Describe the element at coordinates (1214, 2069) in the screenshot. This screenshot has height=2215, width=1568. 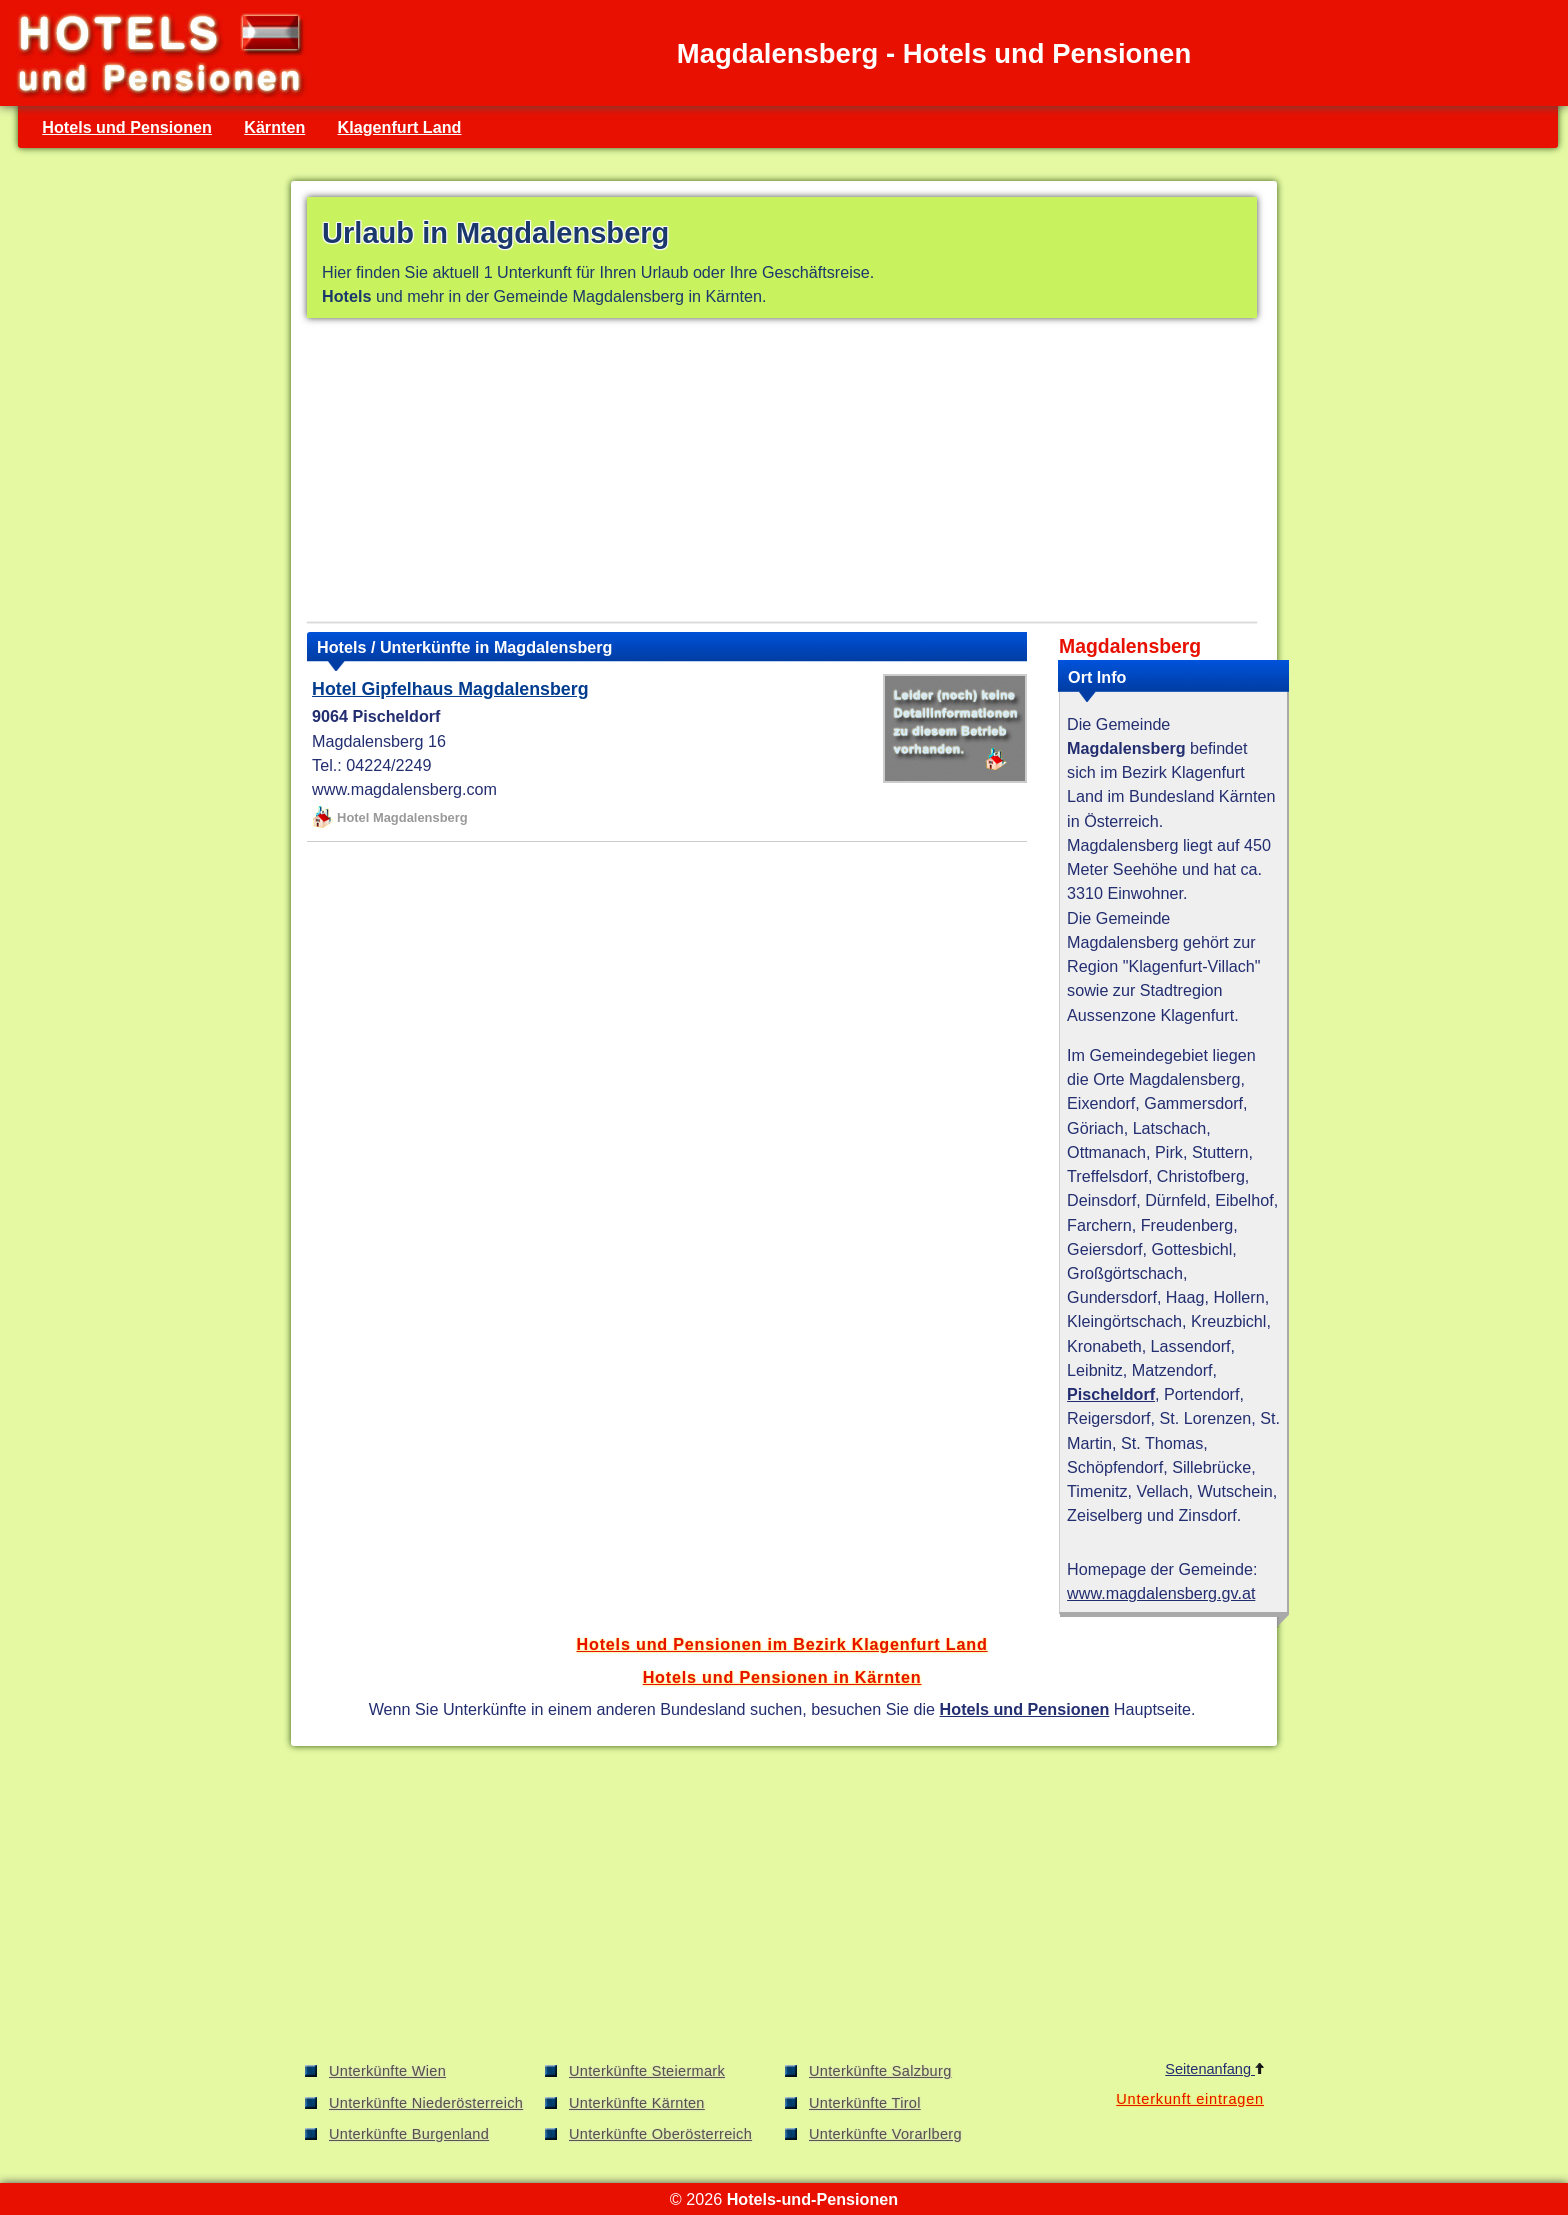
I see `Seitenanfang` at that location.